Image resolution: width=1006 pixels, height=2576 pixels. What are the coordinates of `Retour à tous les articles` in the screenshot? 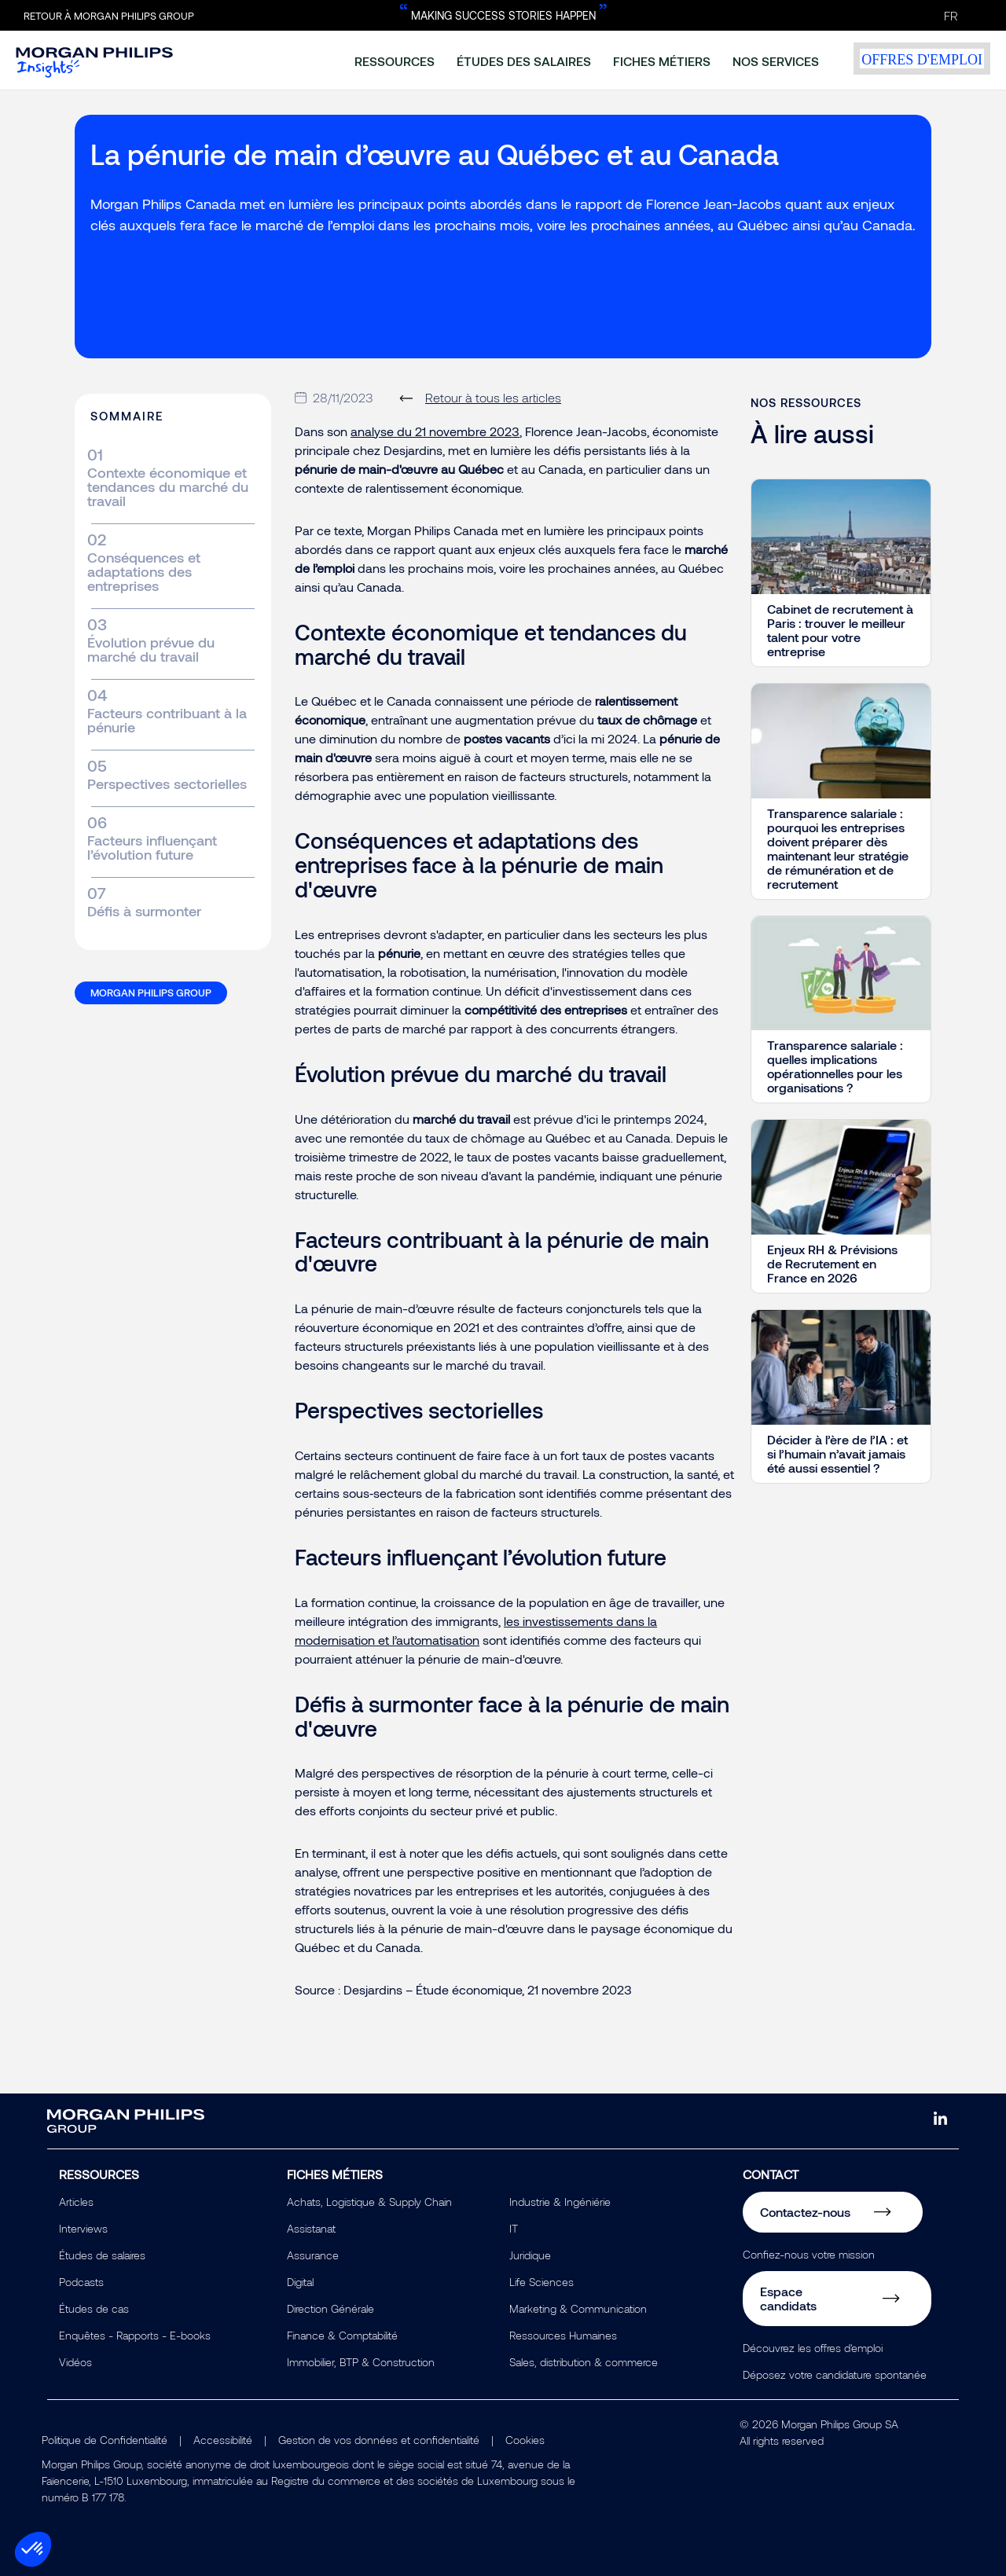 It's located at (493, 397).